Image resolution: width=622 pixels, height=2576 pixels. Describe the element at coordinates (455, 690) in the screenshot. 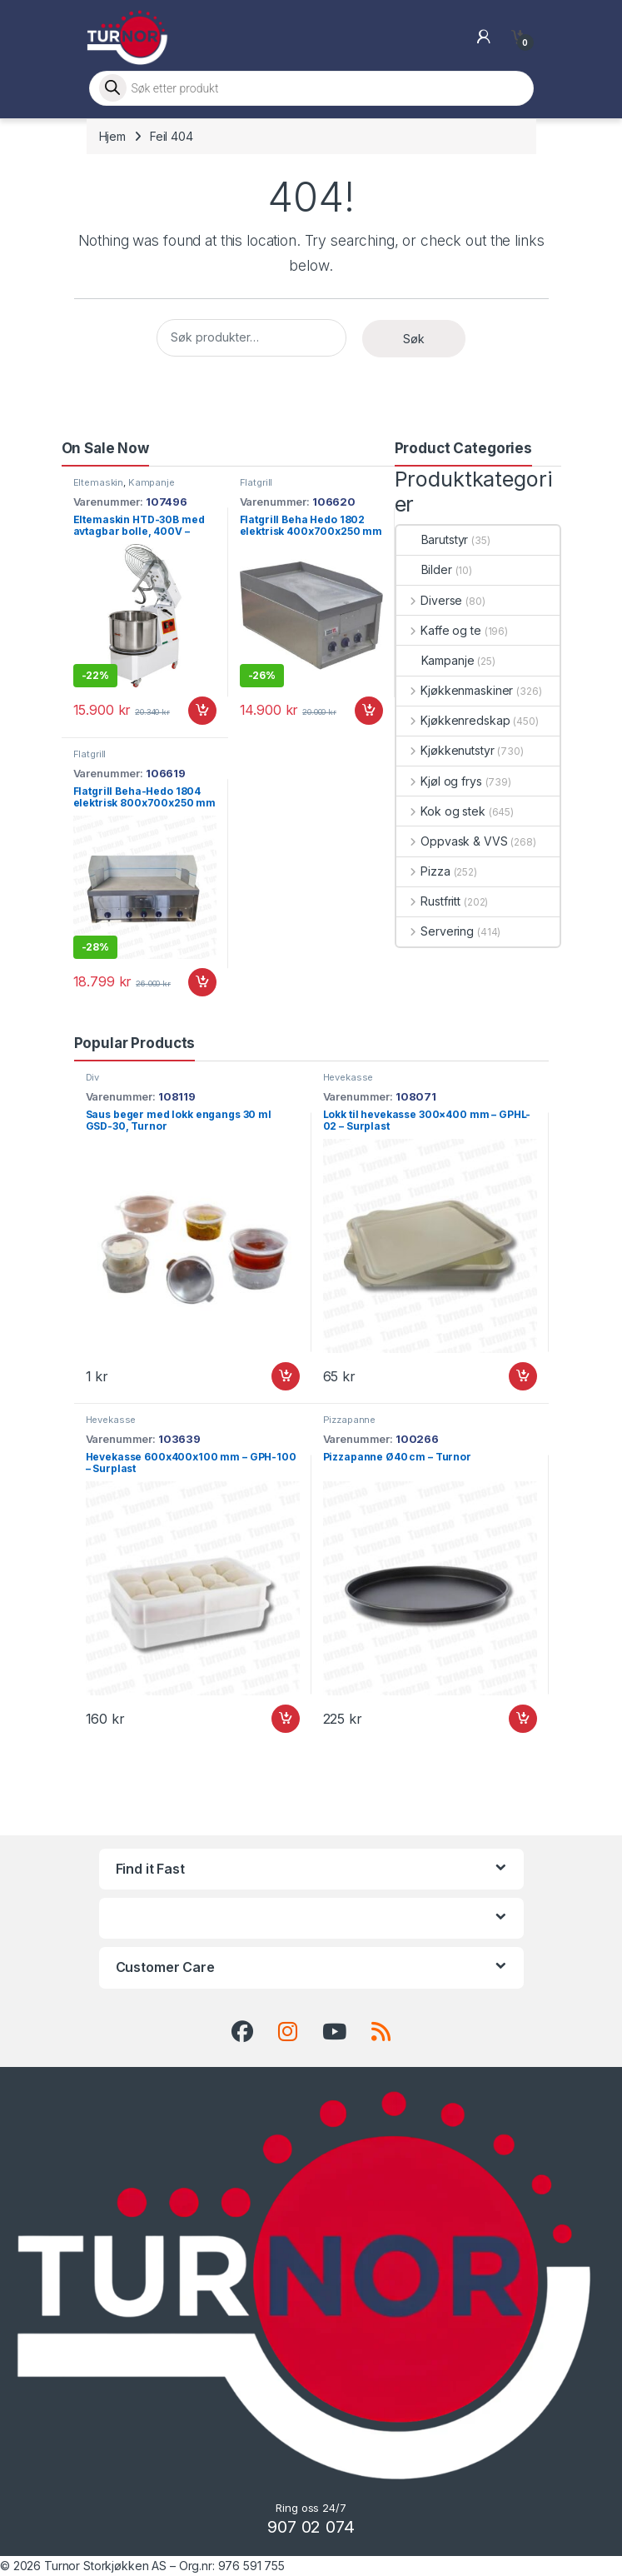

I see `Kjøkkenmaskiner` at that location.